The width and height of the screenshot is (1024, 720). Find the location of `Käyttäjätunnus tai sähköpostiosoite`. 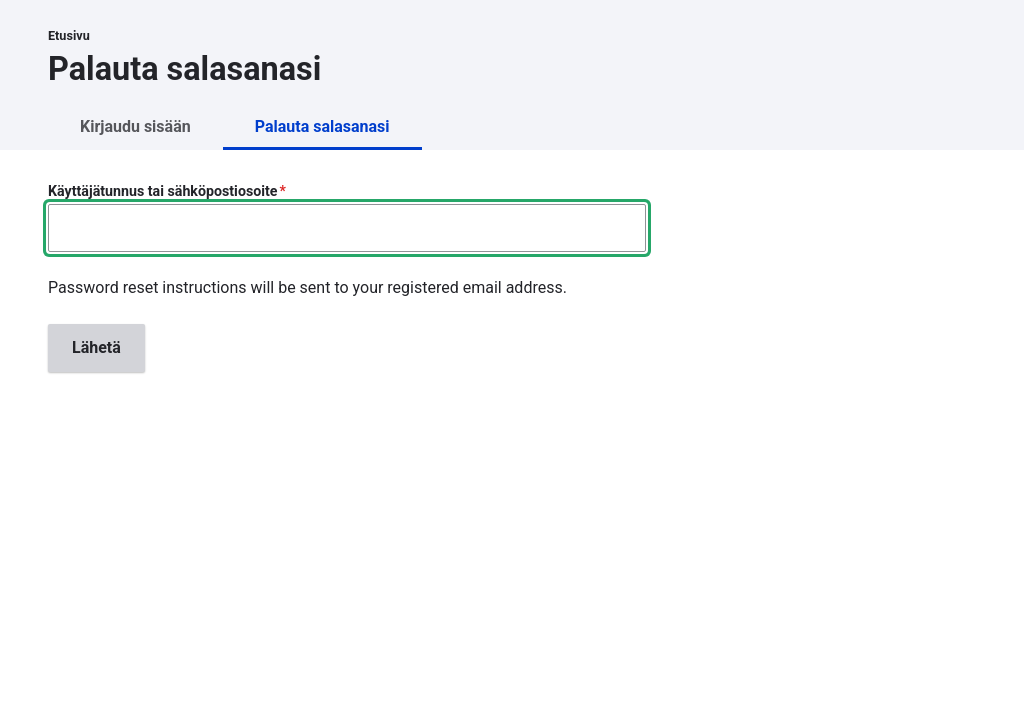

Käyttäjätunnus tai sähköpostiosoite is located at coordinates (163, 191).